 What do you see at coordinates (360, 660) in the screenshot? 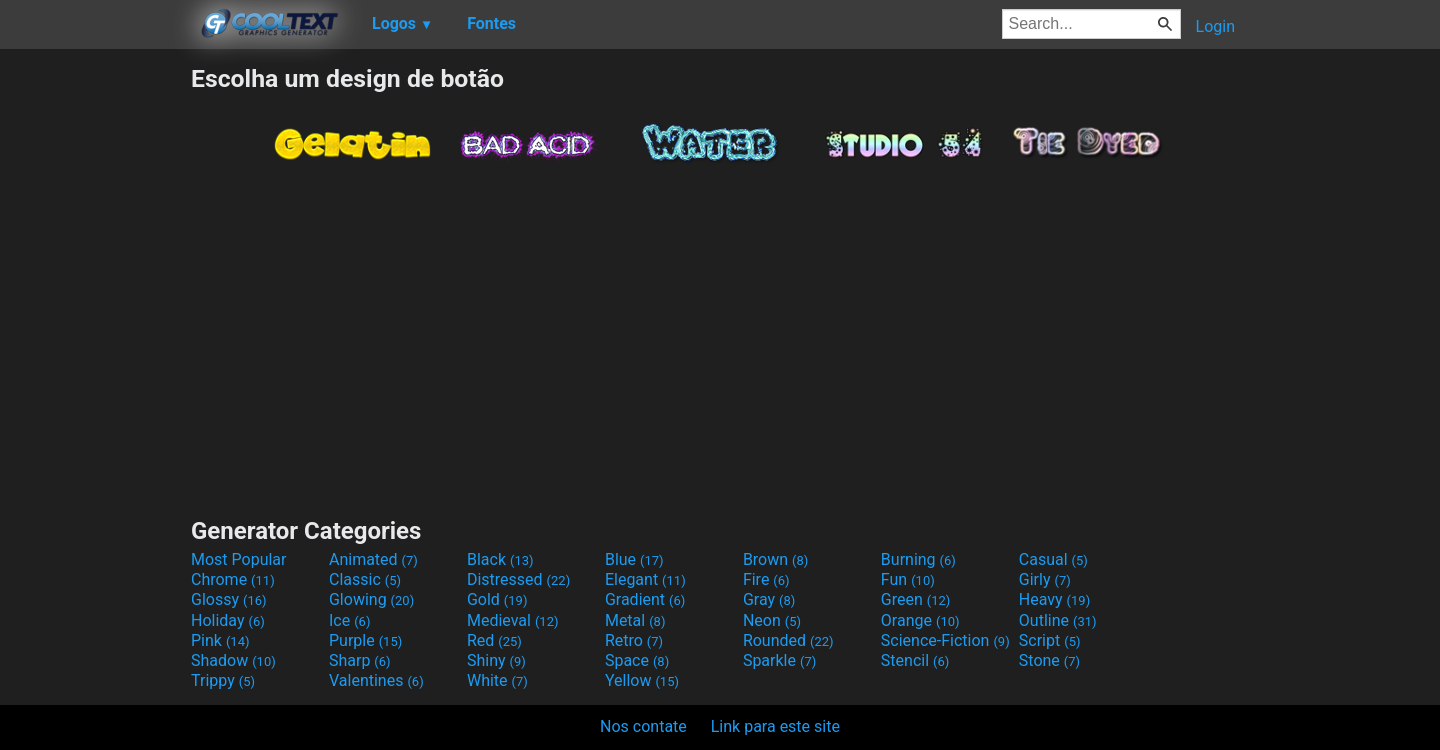
I see `Sharp` at bounding box center [360, 660].